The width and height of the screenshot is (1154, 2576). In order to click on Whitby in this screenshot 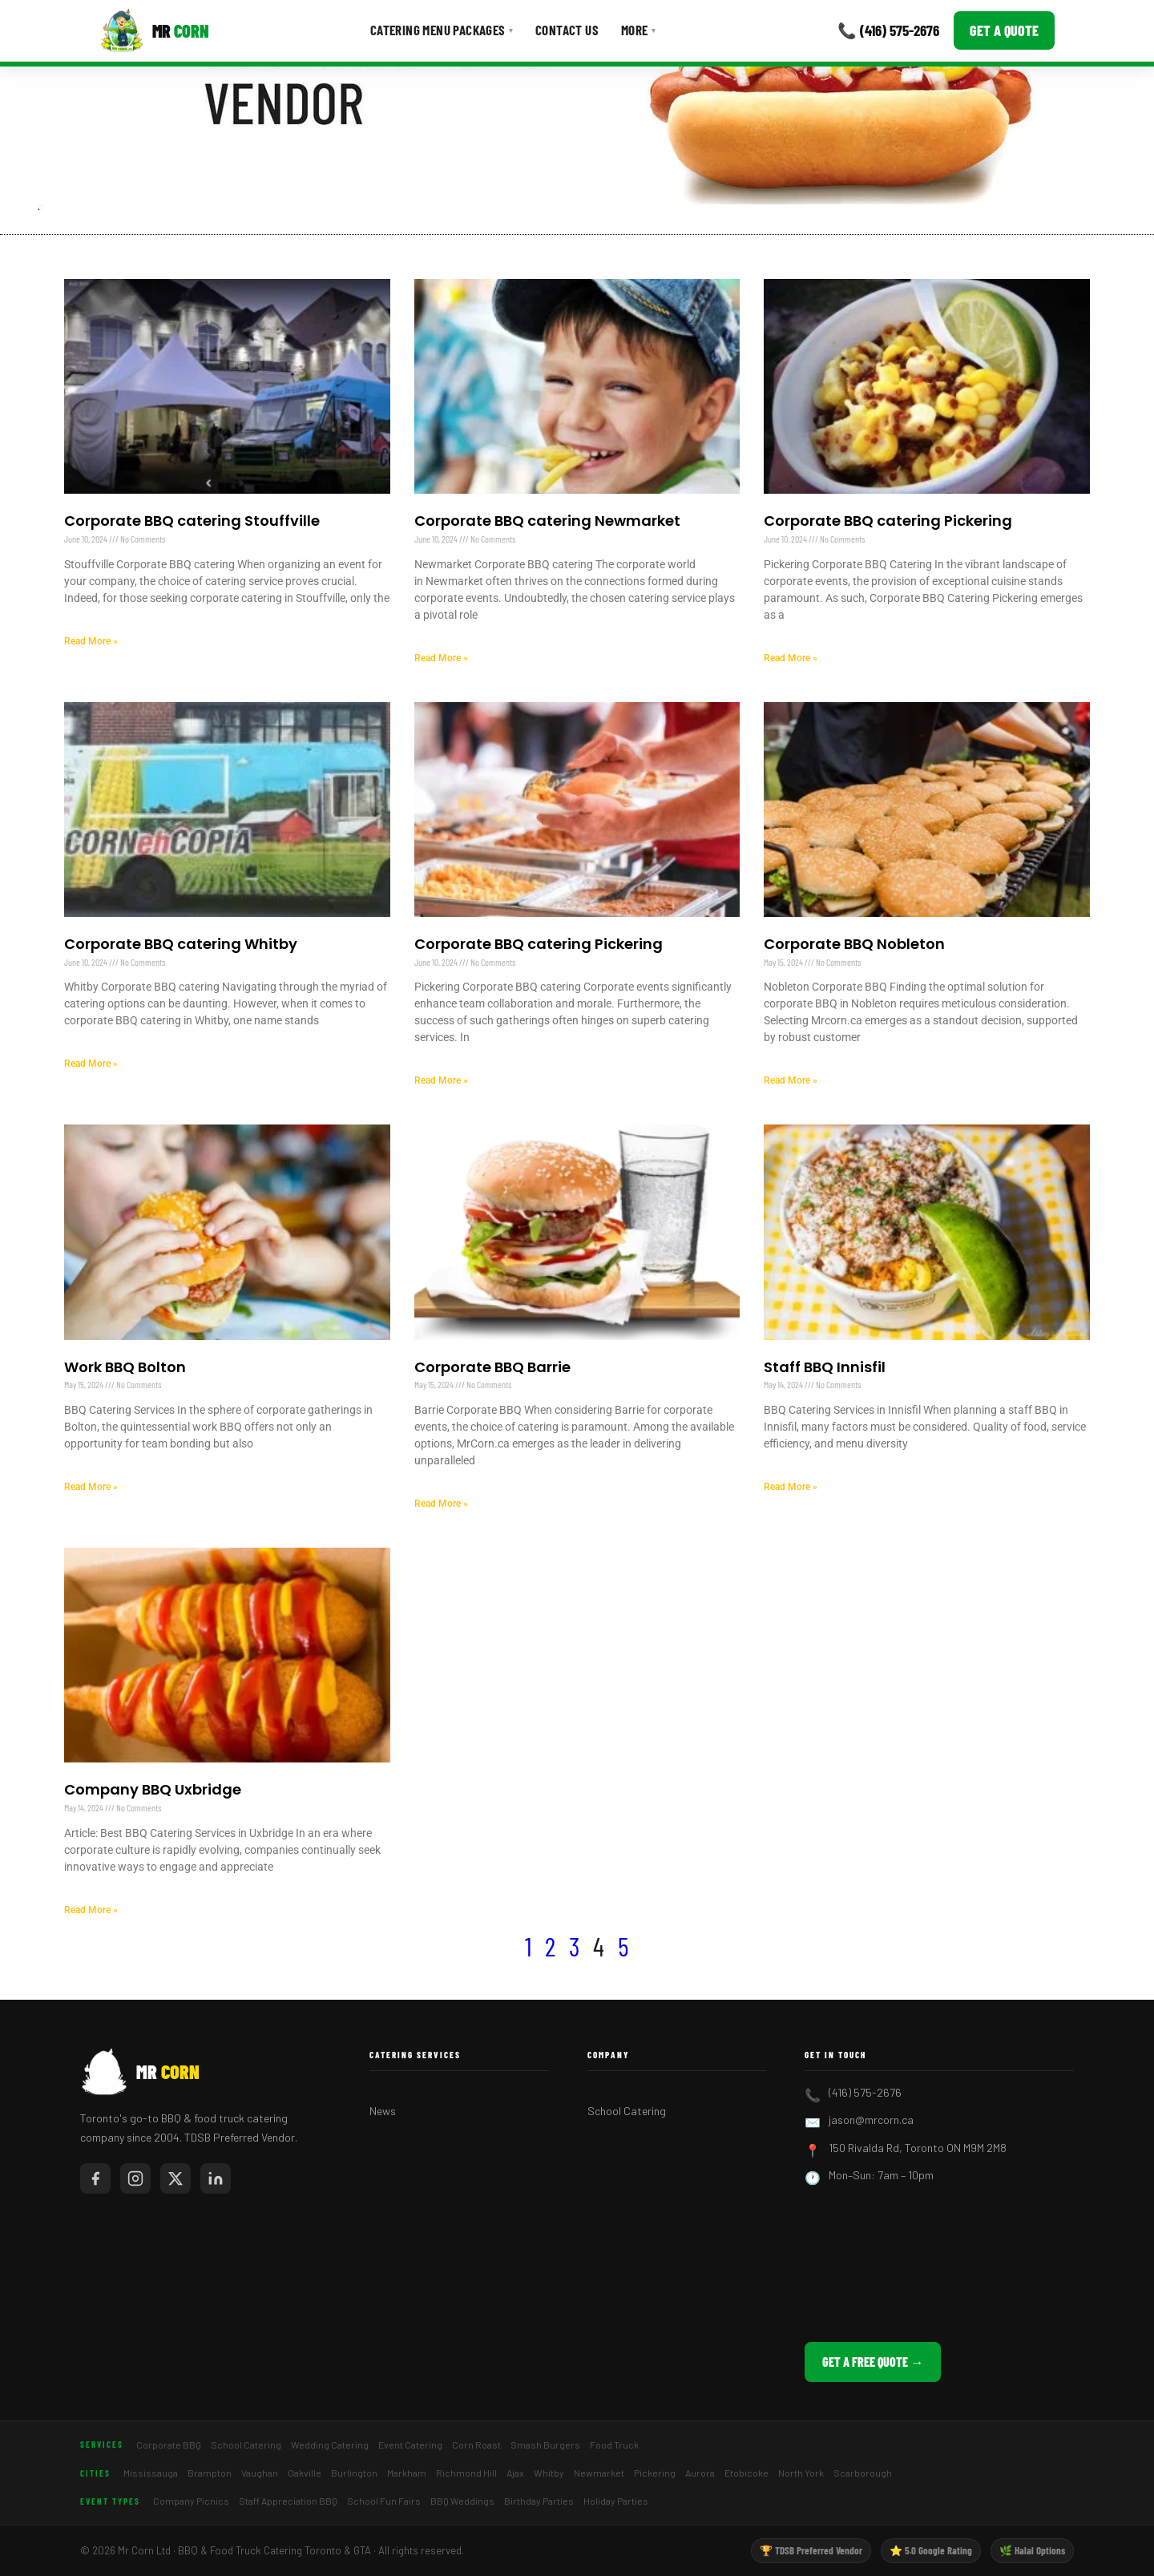, I will do `click(549, 2472)`.